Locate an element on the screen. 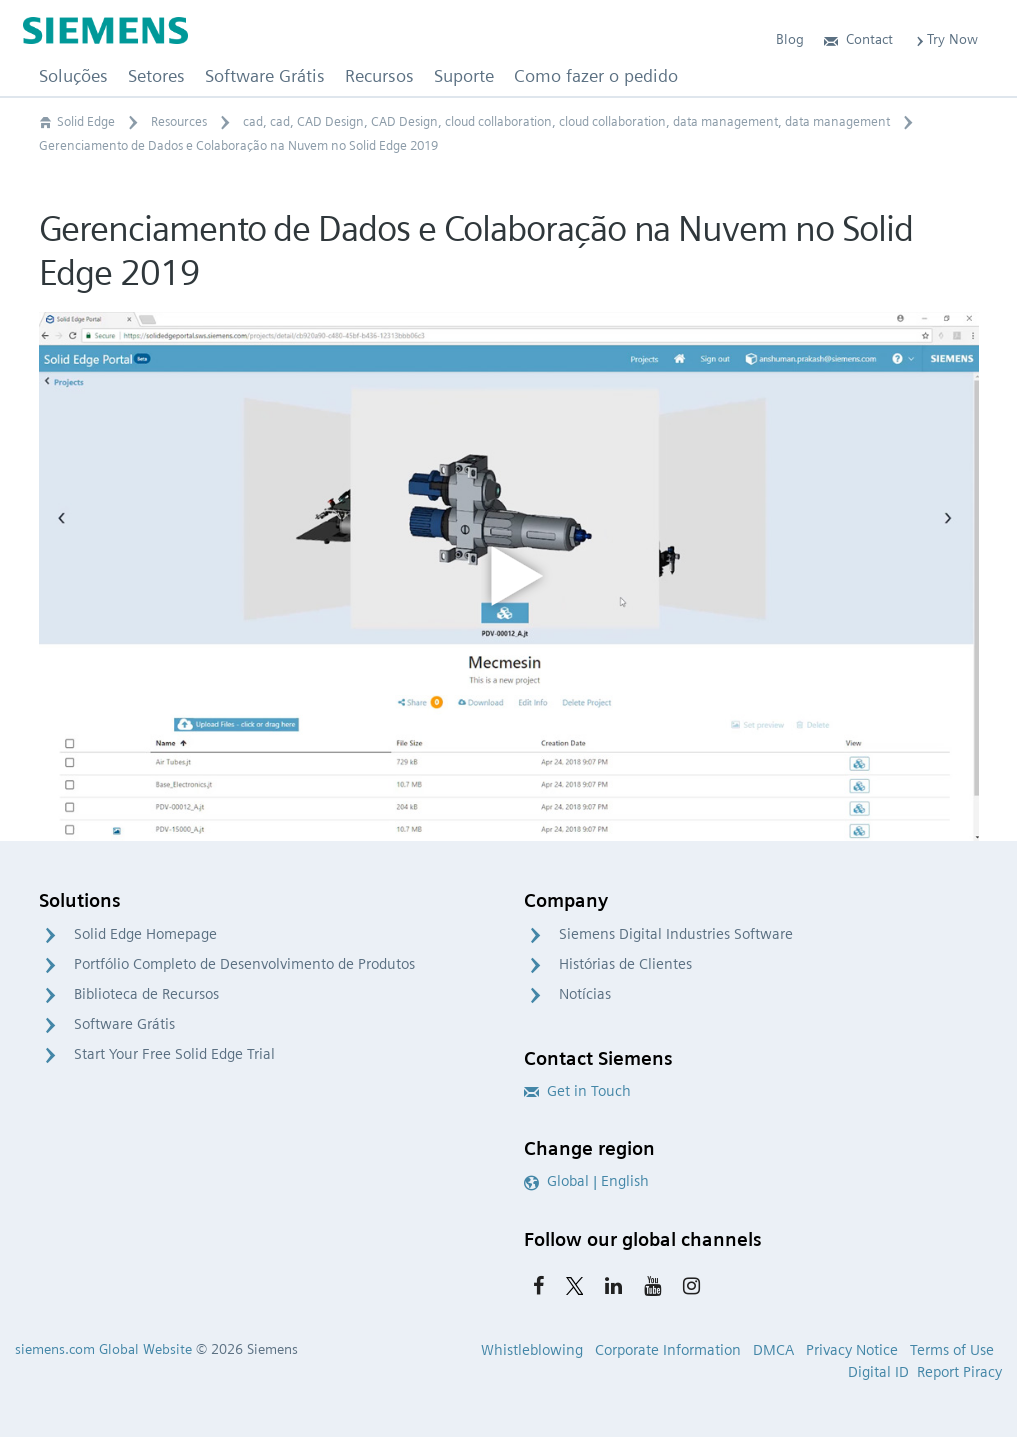  Digital ID is located at coordinates (878, 1372).